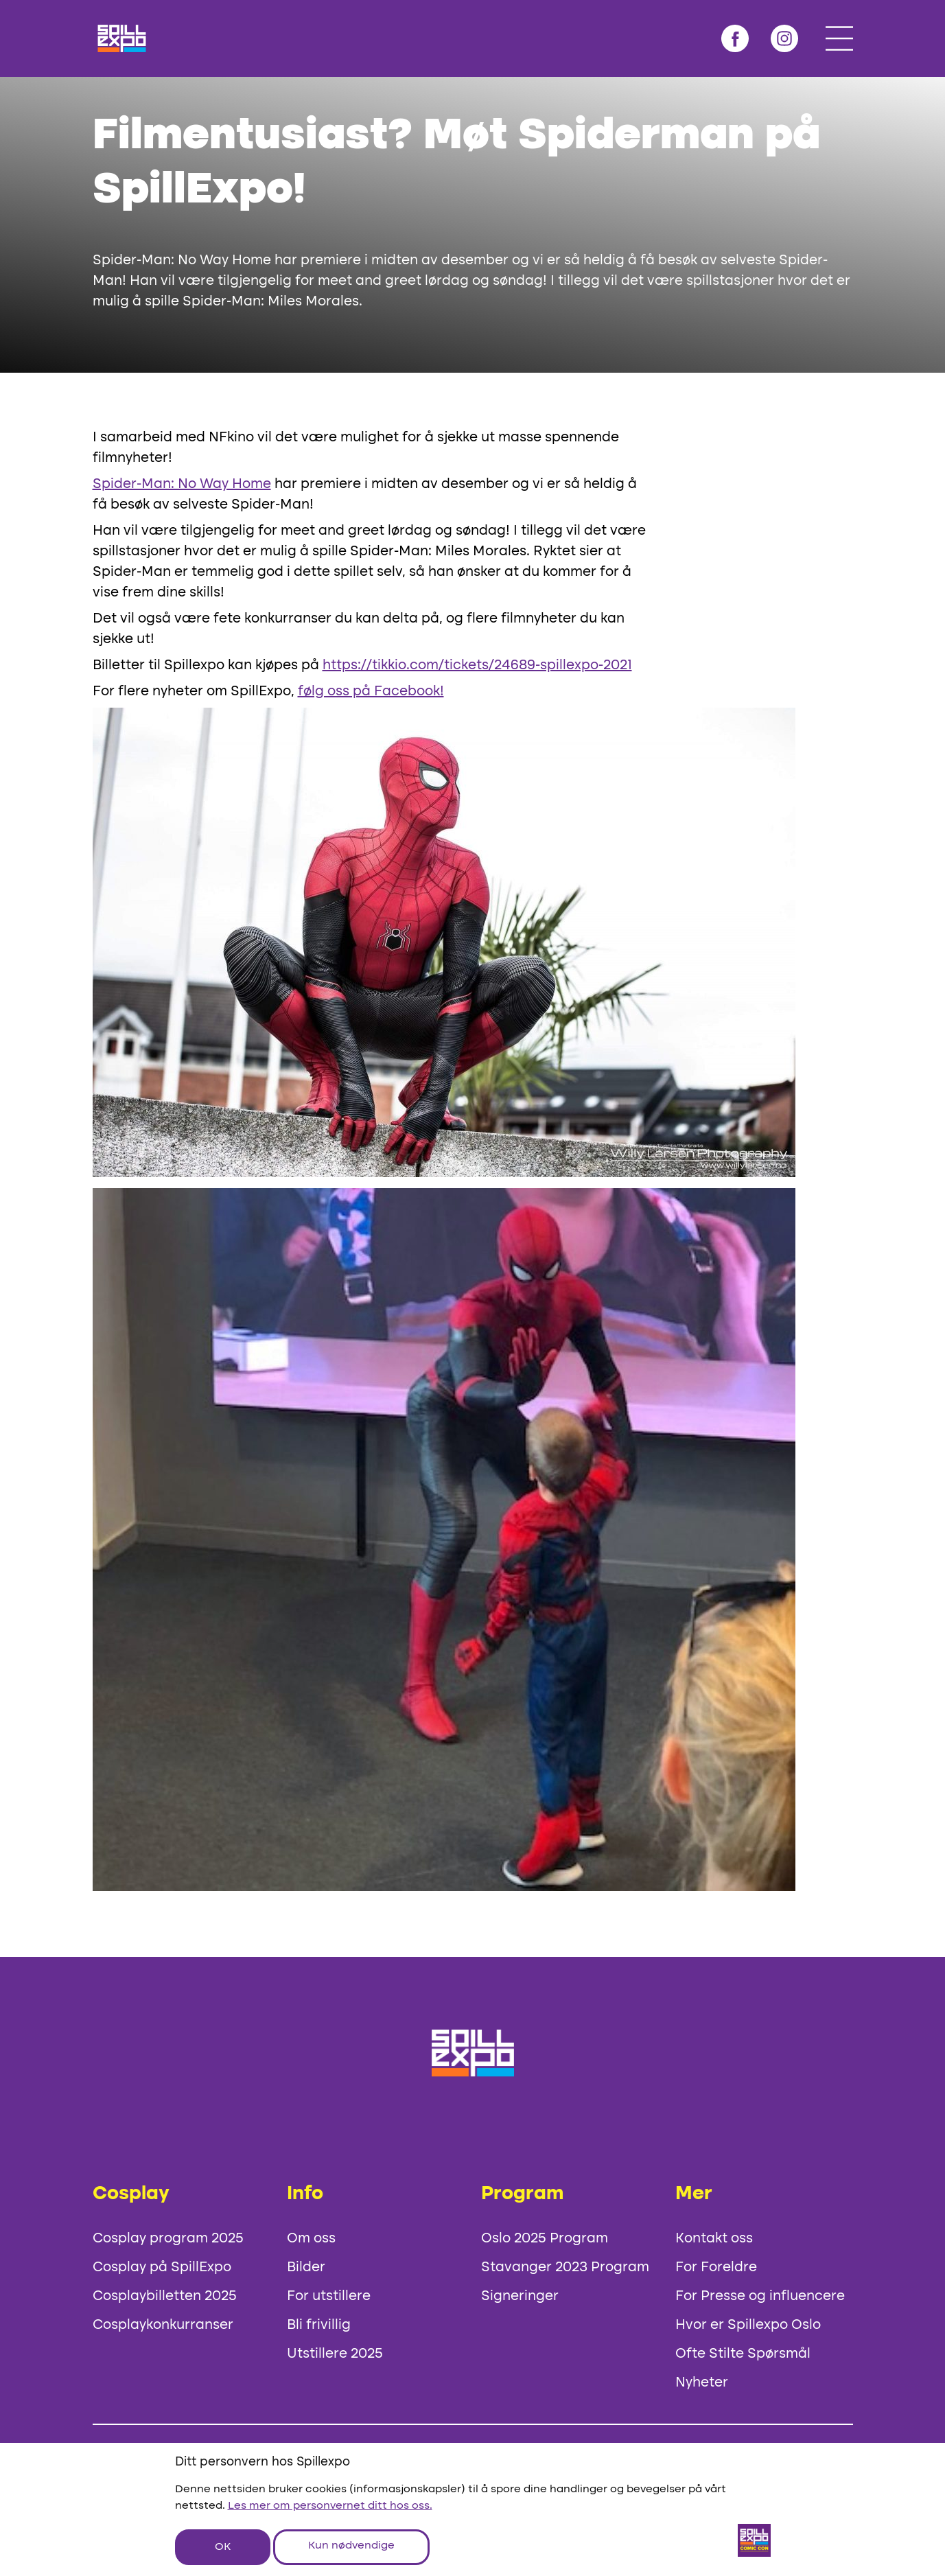 The height and width of the screenshot is (2576, 945). I want to click on https://tikkio.com/tickets/24689-spillexpo-2021, so click(477, 666).